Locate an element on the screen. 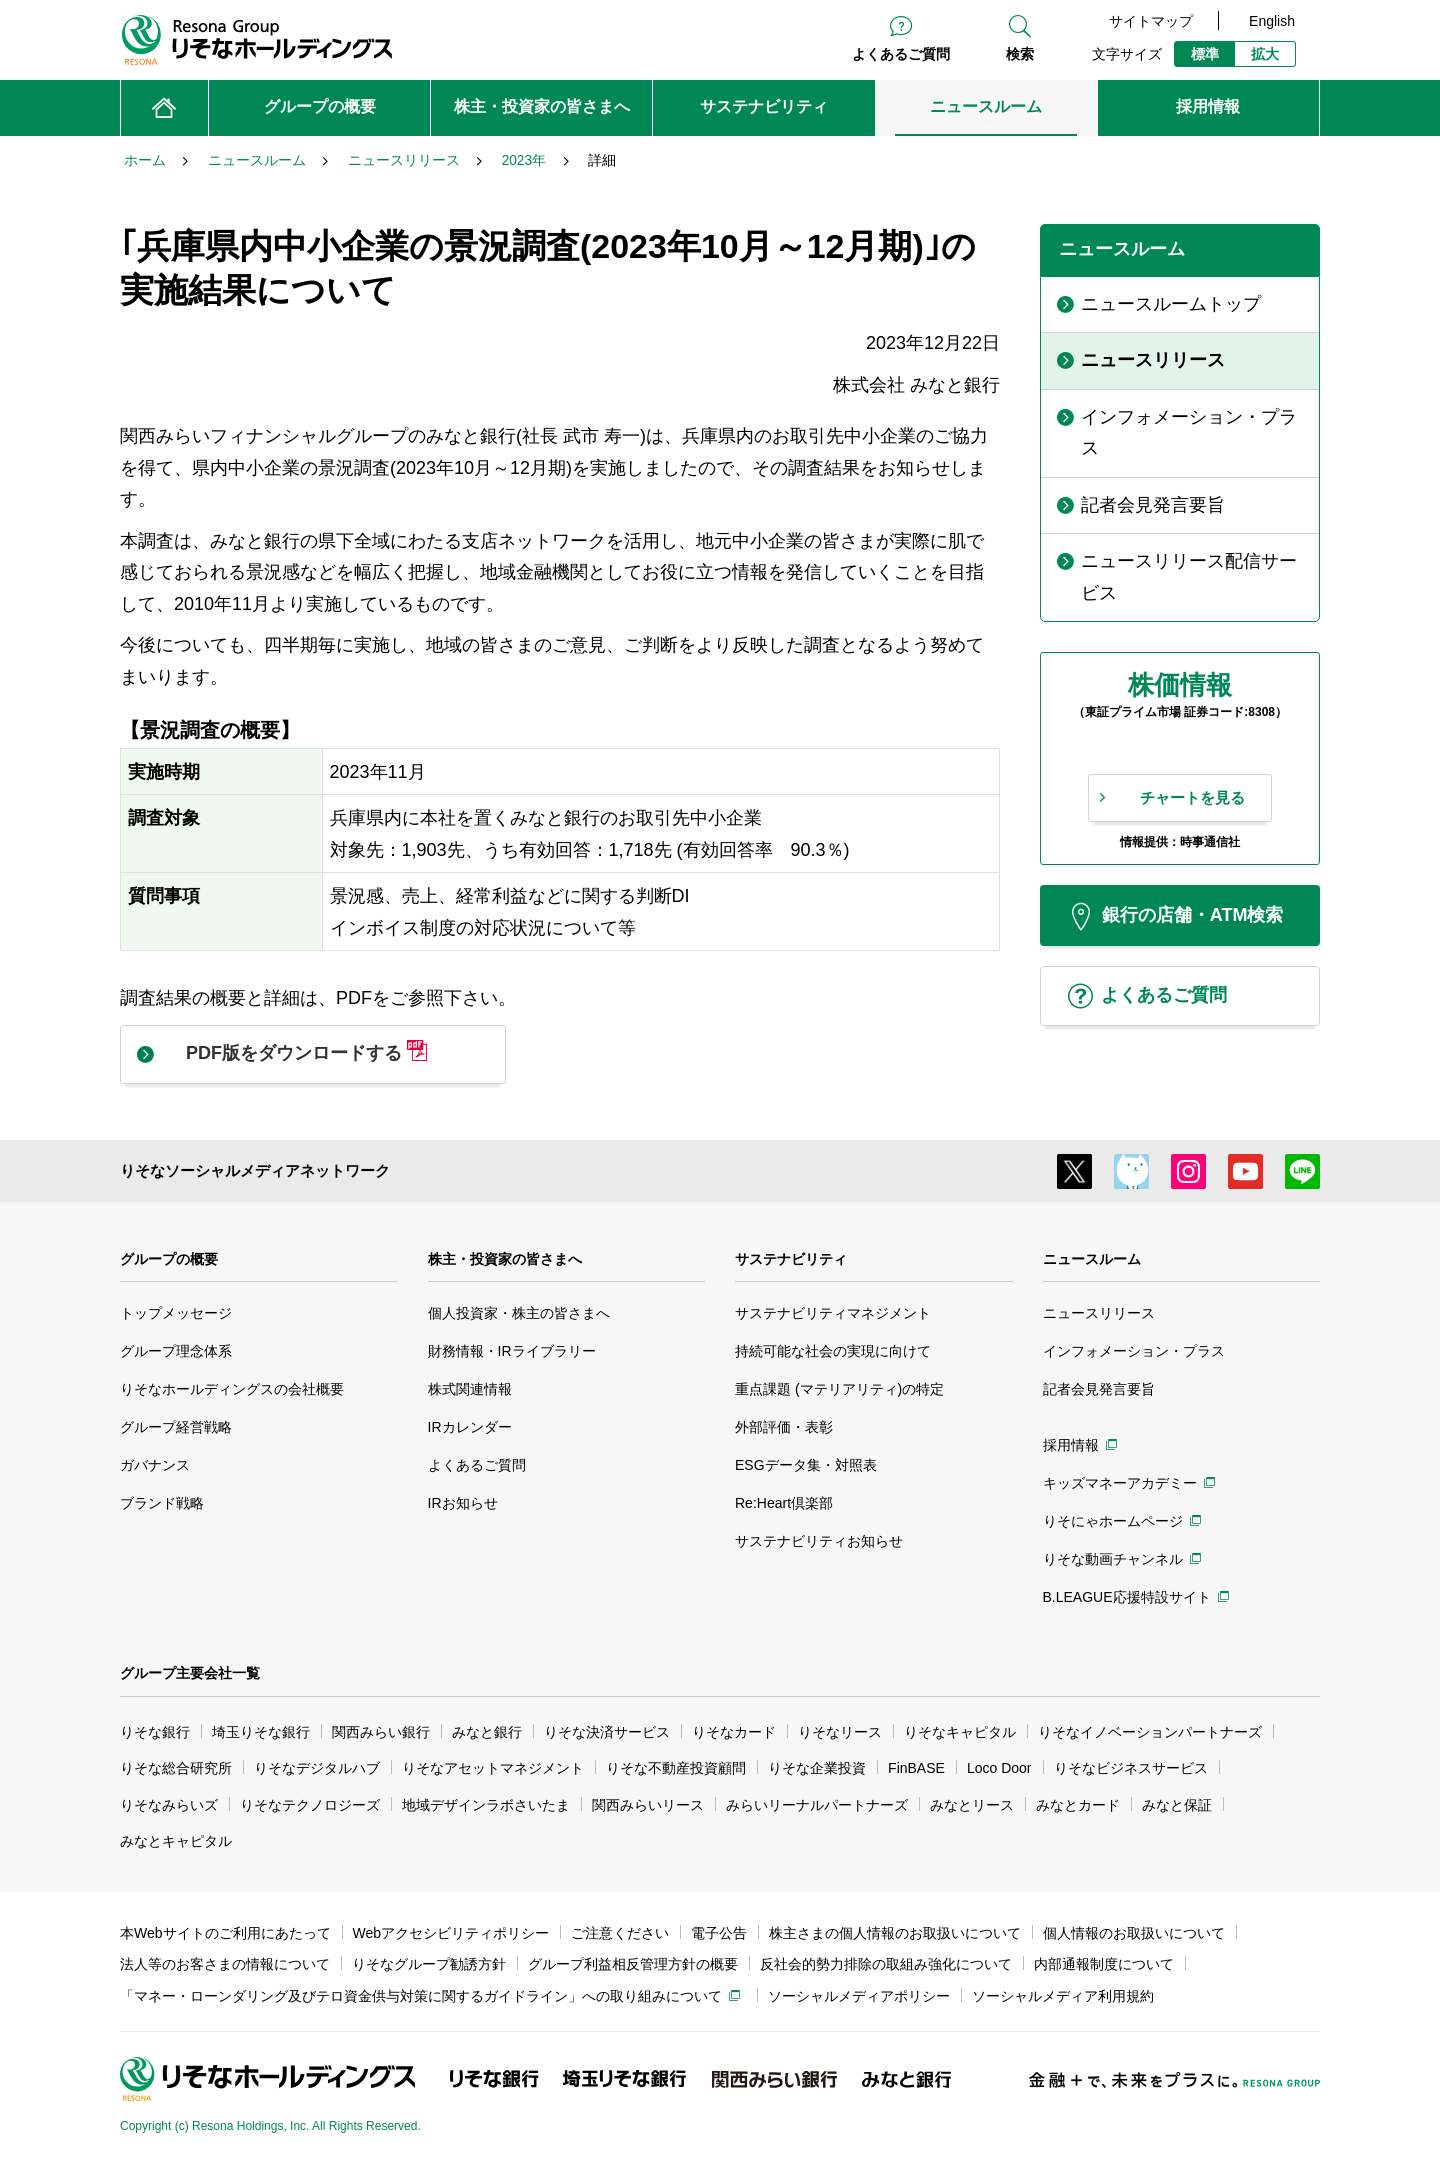 Image resolution: width=1440 pixels, height=2160 pixels. りそなみらいズ is located at coordinates (169, 1805).